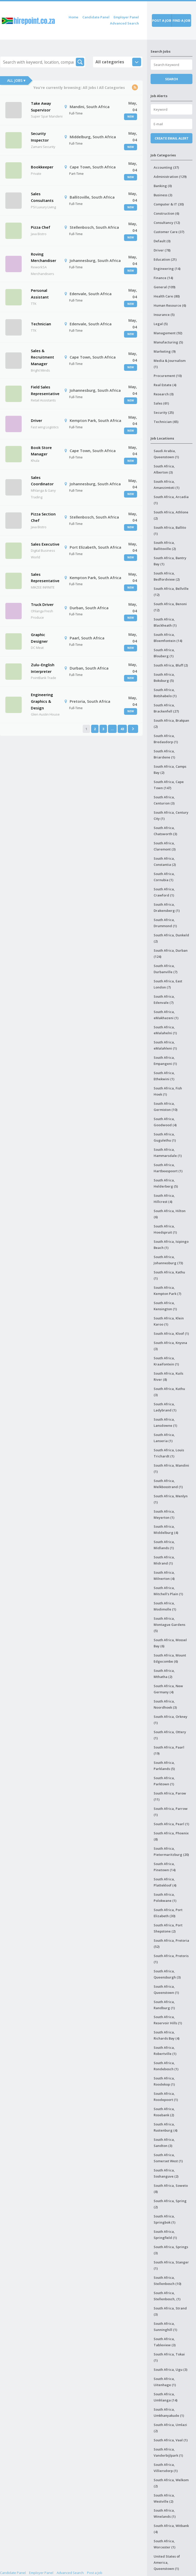 The width and height of the screenshot is (196, 2576). What do you see at coordinates (171, 2528) in the screenshot?
I see `South Africa, Witbank (4)` at bounding box center [171, 2528].